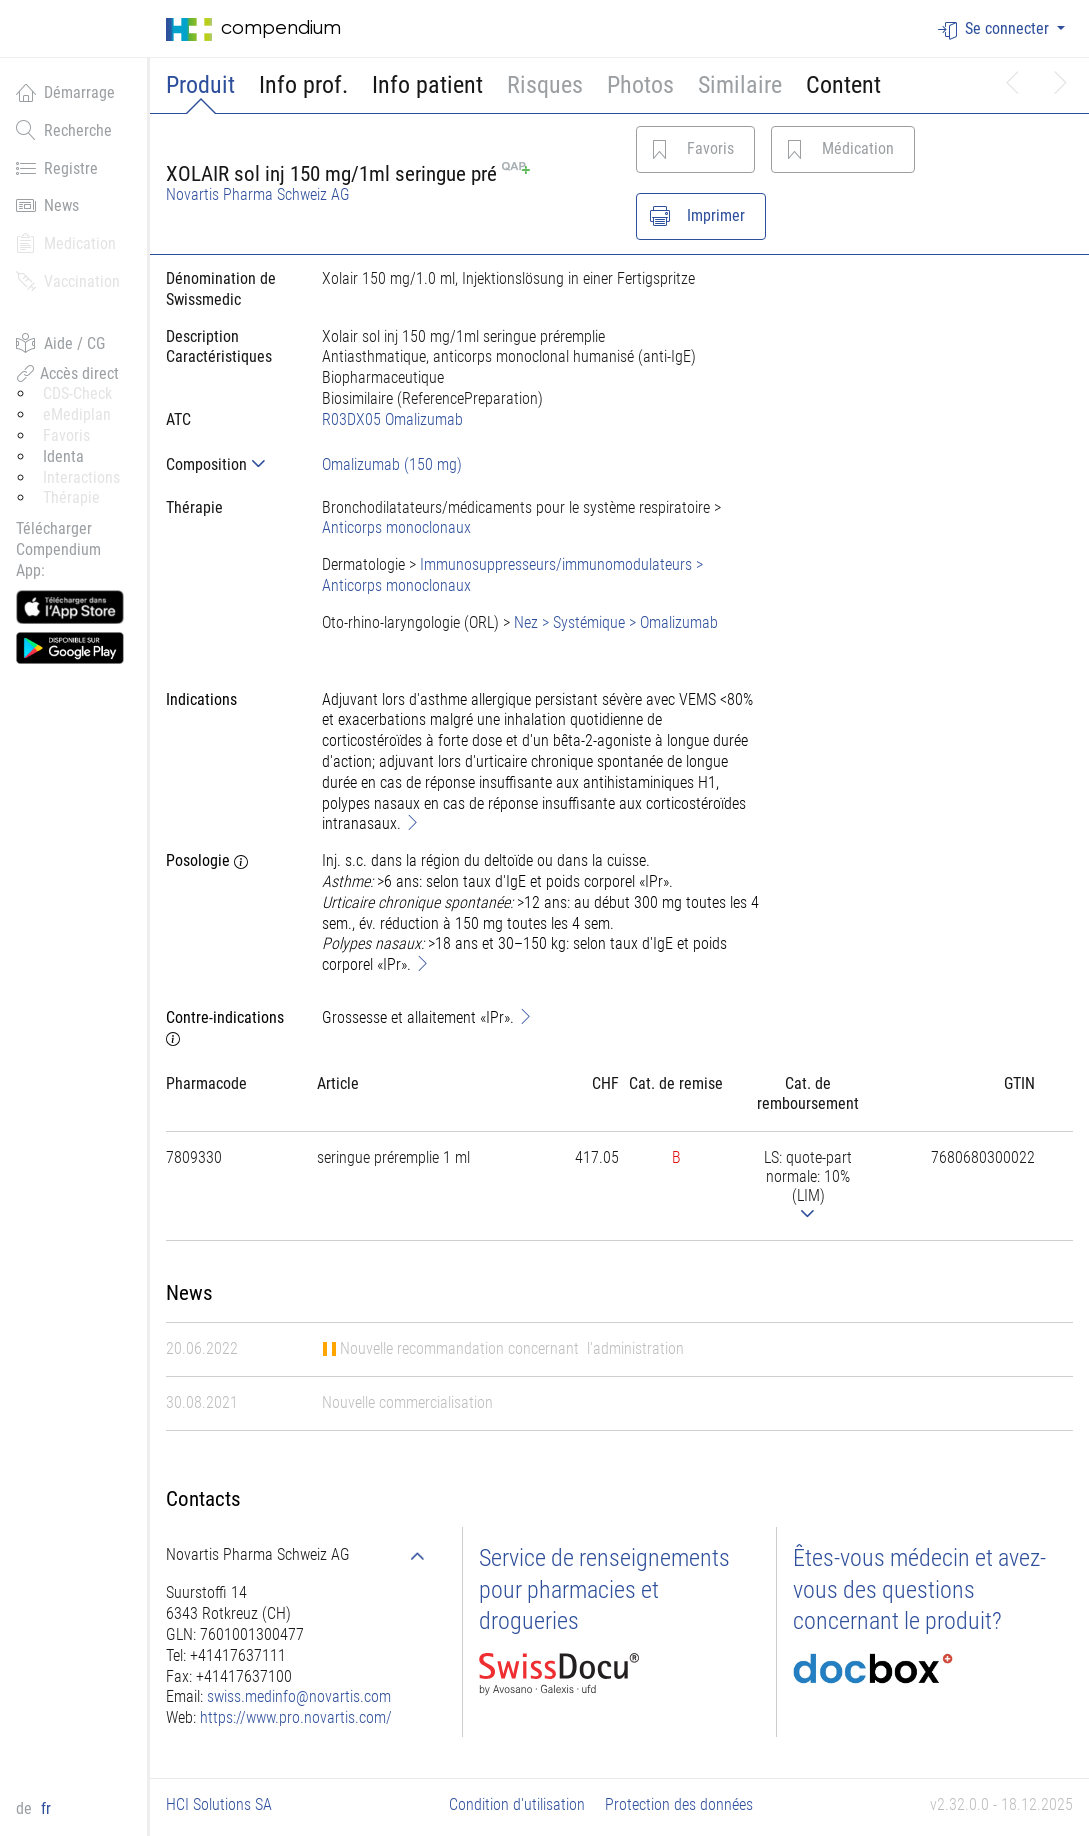  What do you see at coordinates (47, 205) in the screenshot?
I see `News` at bounding box center [47, 205].